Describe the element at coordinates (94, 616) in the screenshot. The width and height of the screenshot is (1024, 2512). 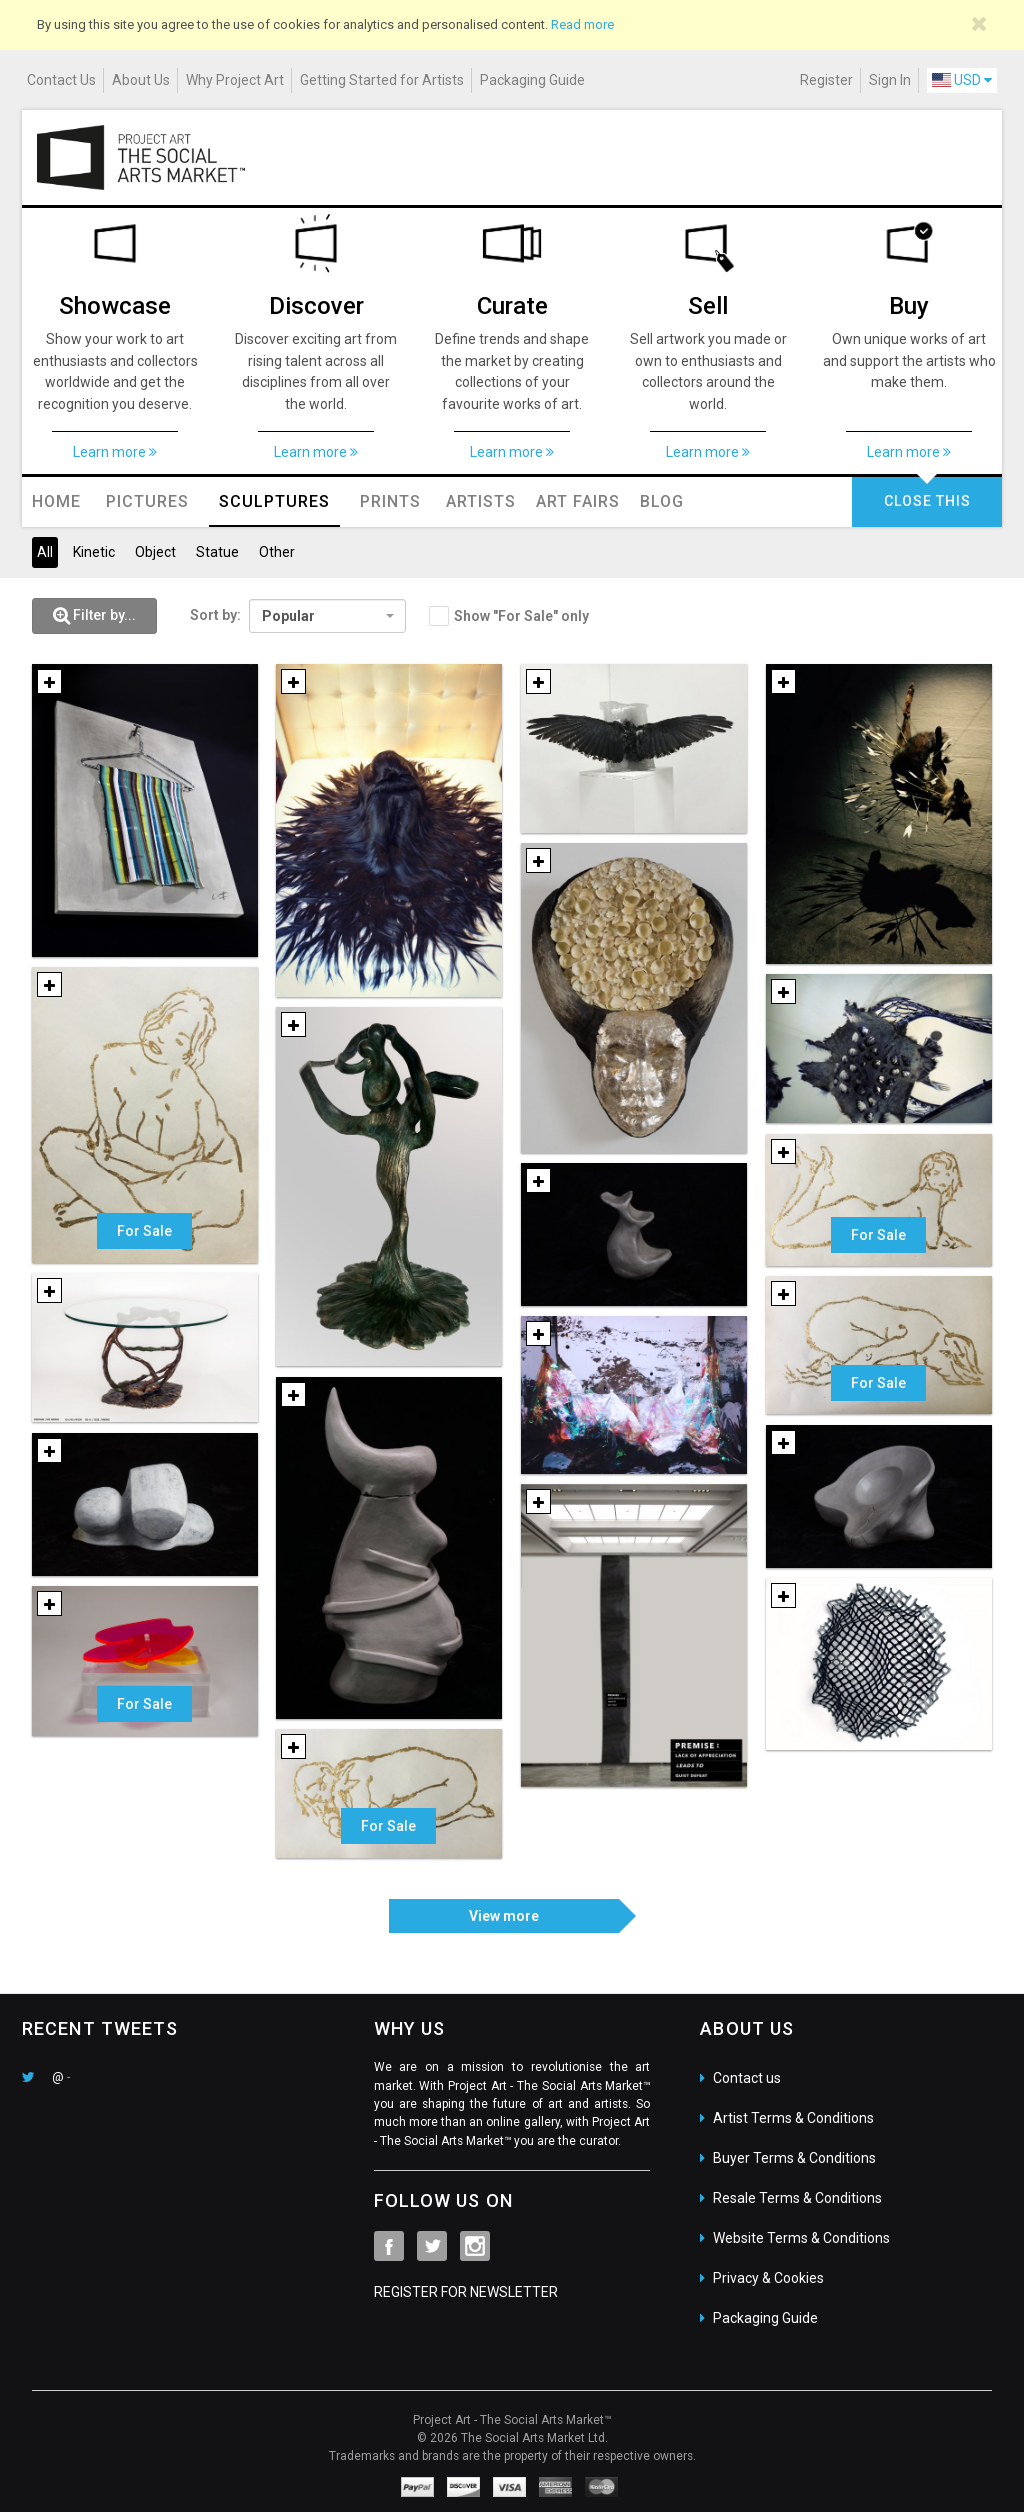
I see `[button]` at that location.